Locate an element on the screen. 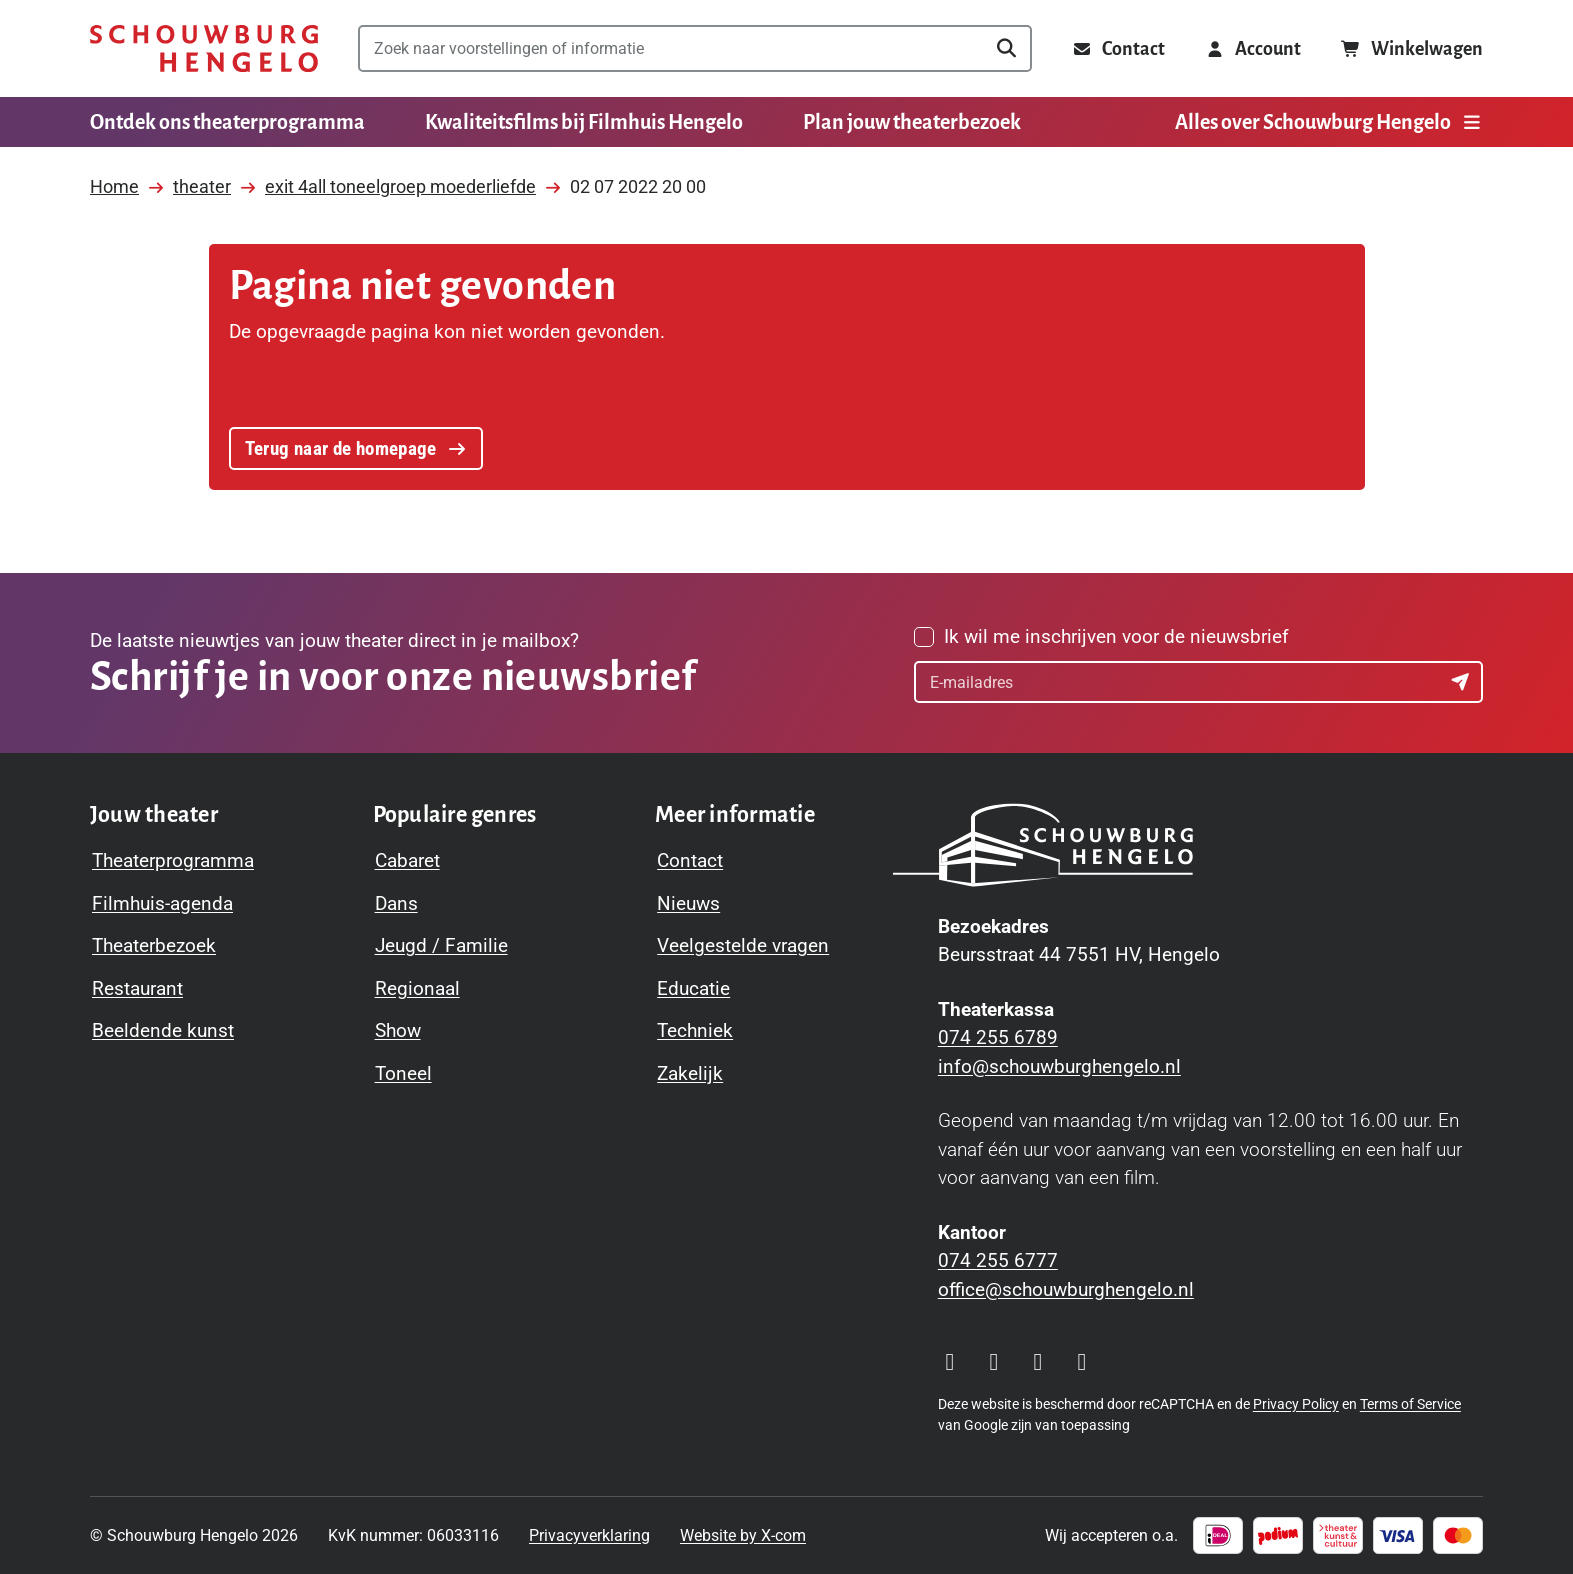 The image size is (1573, 1574). info@schouwburghengelo.nl is located at coordinates (1059, 1066).